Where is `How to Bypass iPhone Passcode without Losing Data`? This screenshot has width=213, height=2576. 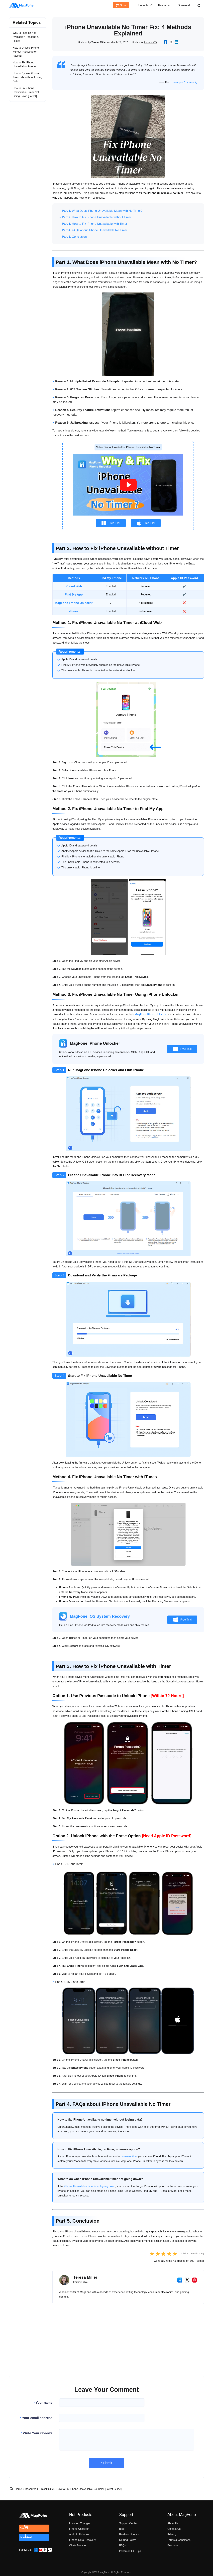
How to Bypass iPhone Passcode without Losing Data is located at coordinates (27, 77).